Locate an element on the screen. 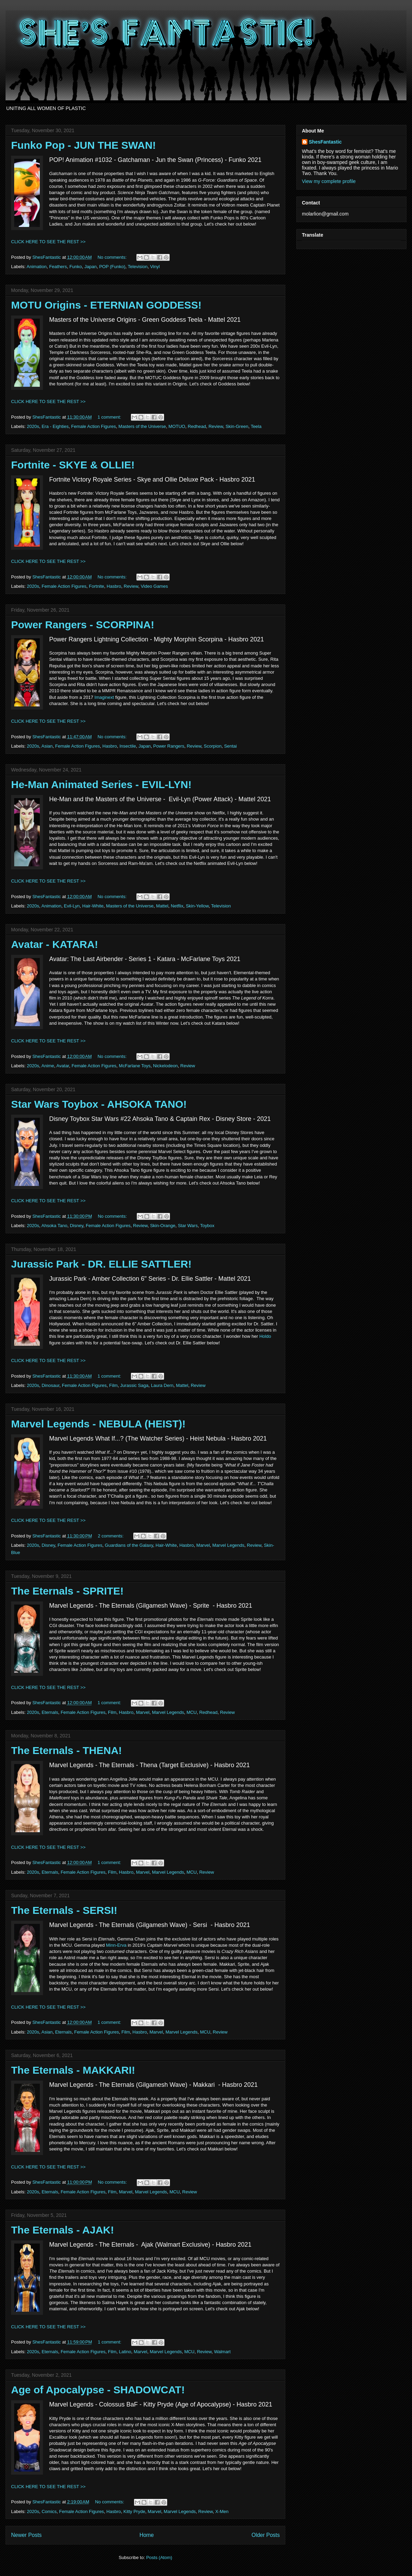 The image size is (412, 2576). Disney is located at coordinates (76, 1225).